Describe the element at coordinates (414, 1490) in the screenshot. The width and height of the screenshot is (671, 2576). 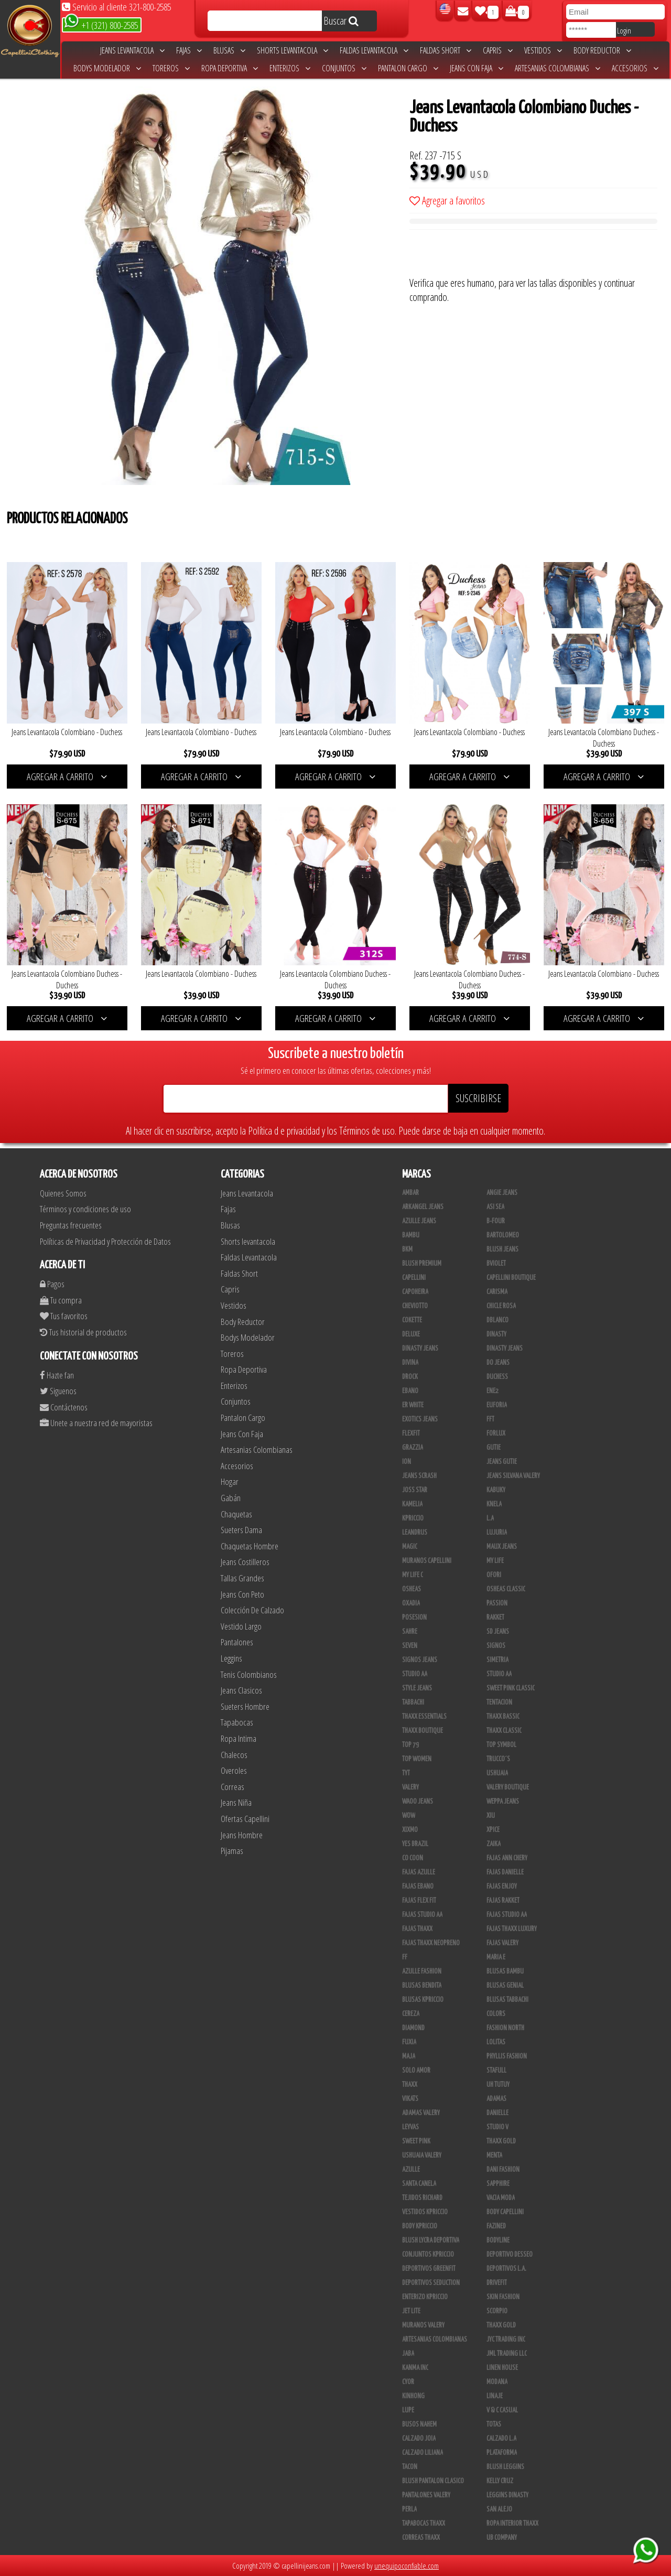
I see `Joss Star` at that location.